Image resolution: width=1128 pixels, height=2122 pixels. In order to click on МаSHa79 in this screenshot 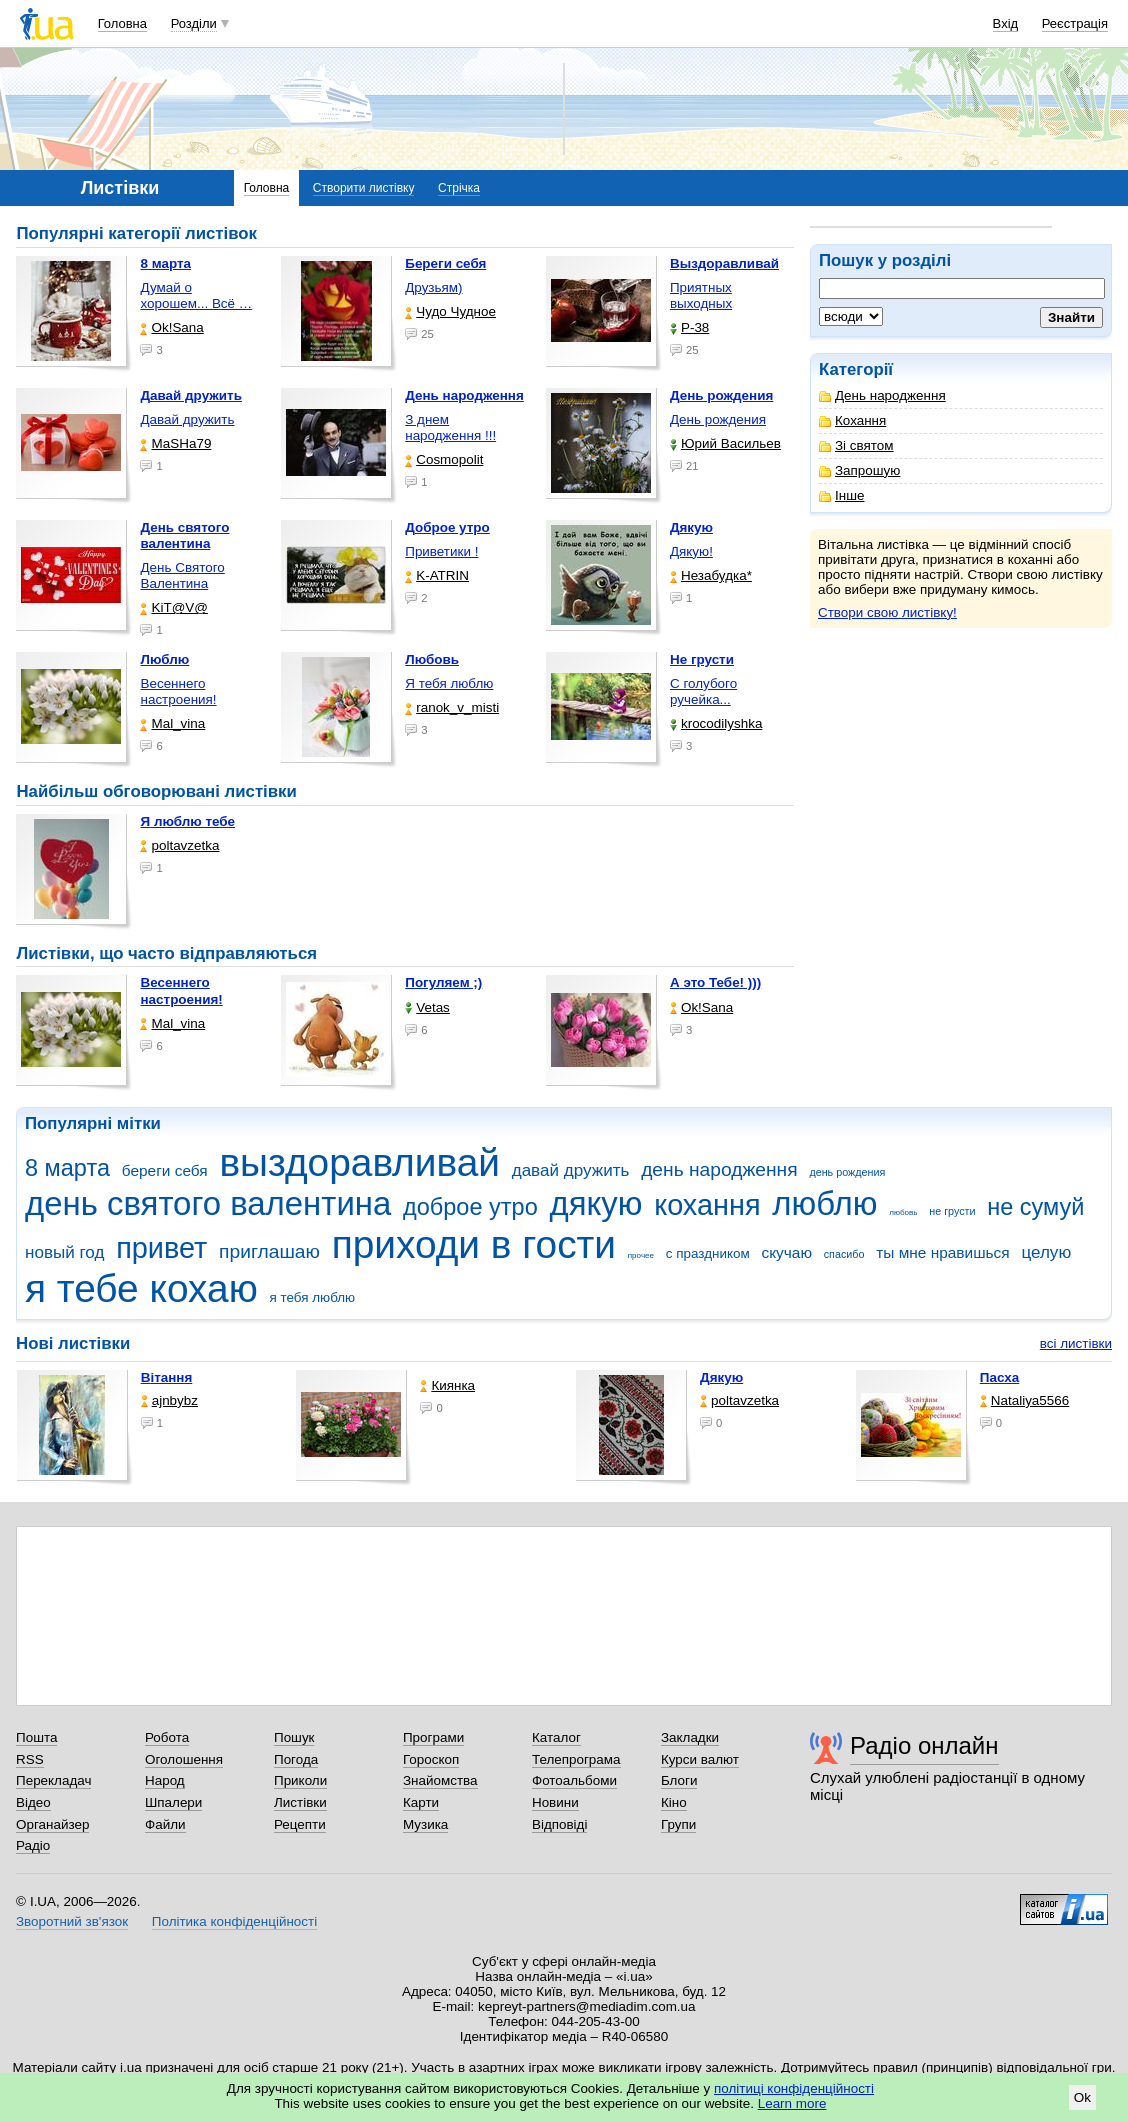, I will do `click(175, 443)`.